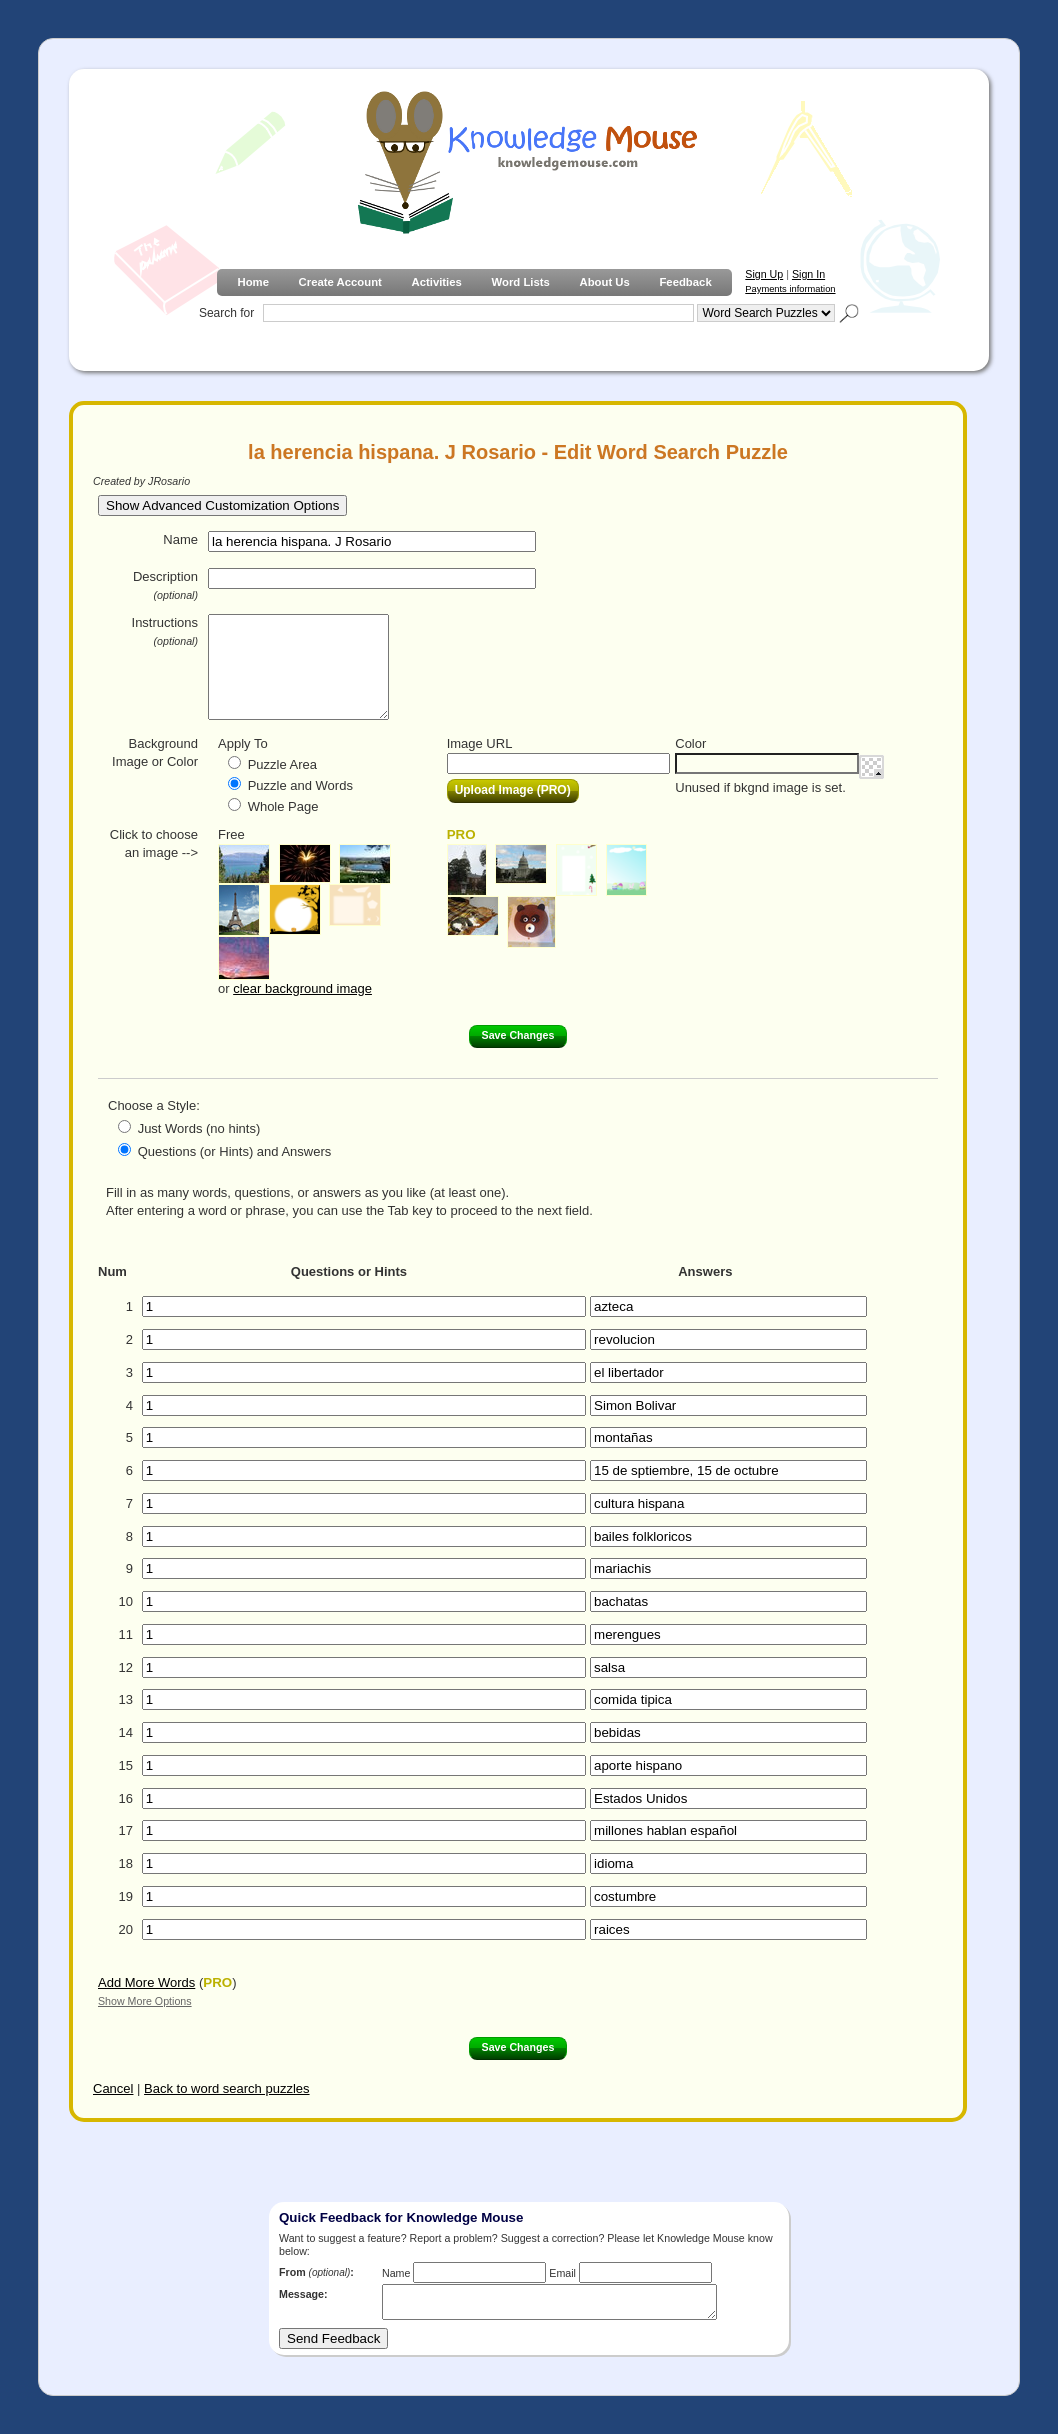  I want to click on Message:, so click(303, 2294).